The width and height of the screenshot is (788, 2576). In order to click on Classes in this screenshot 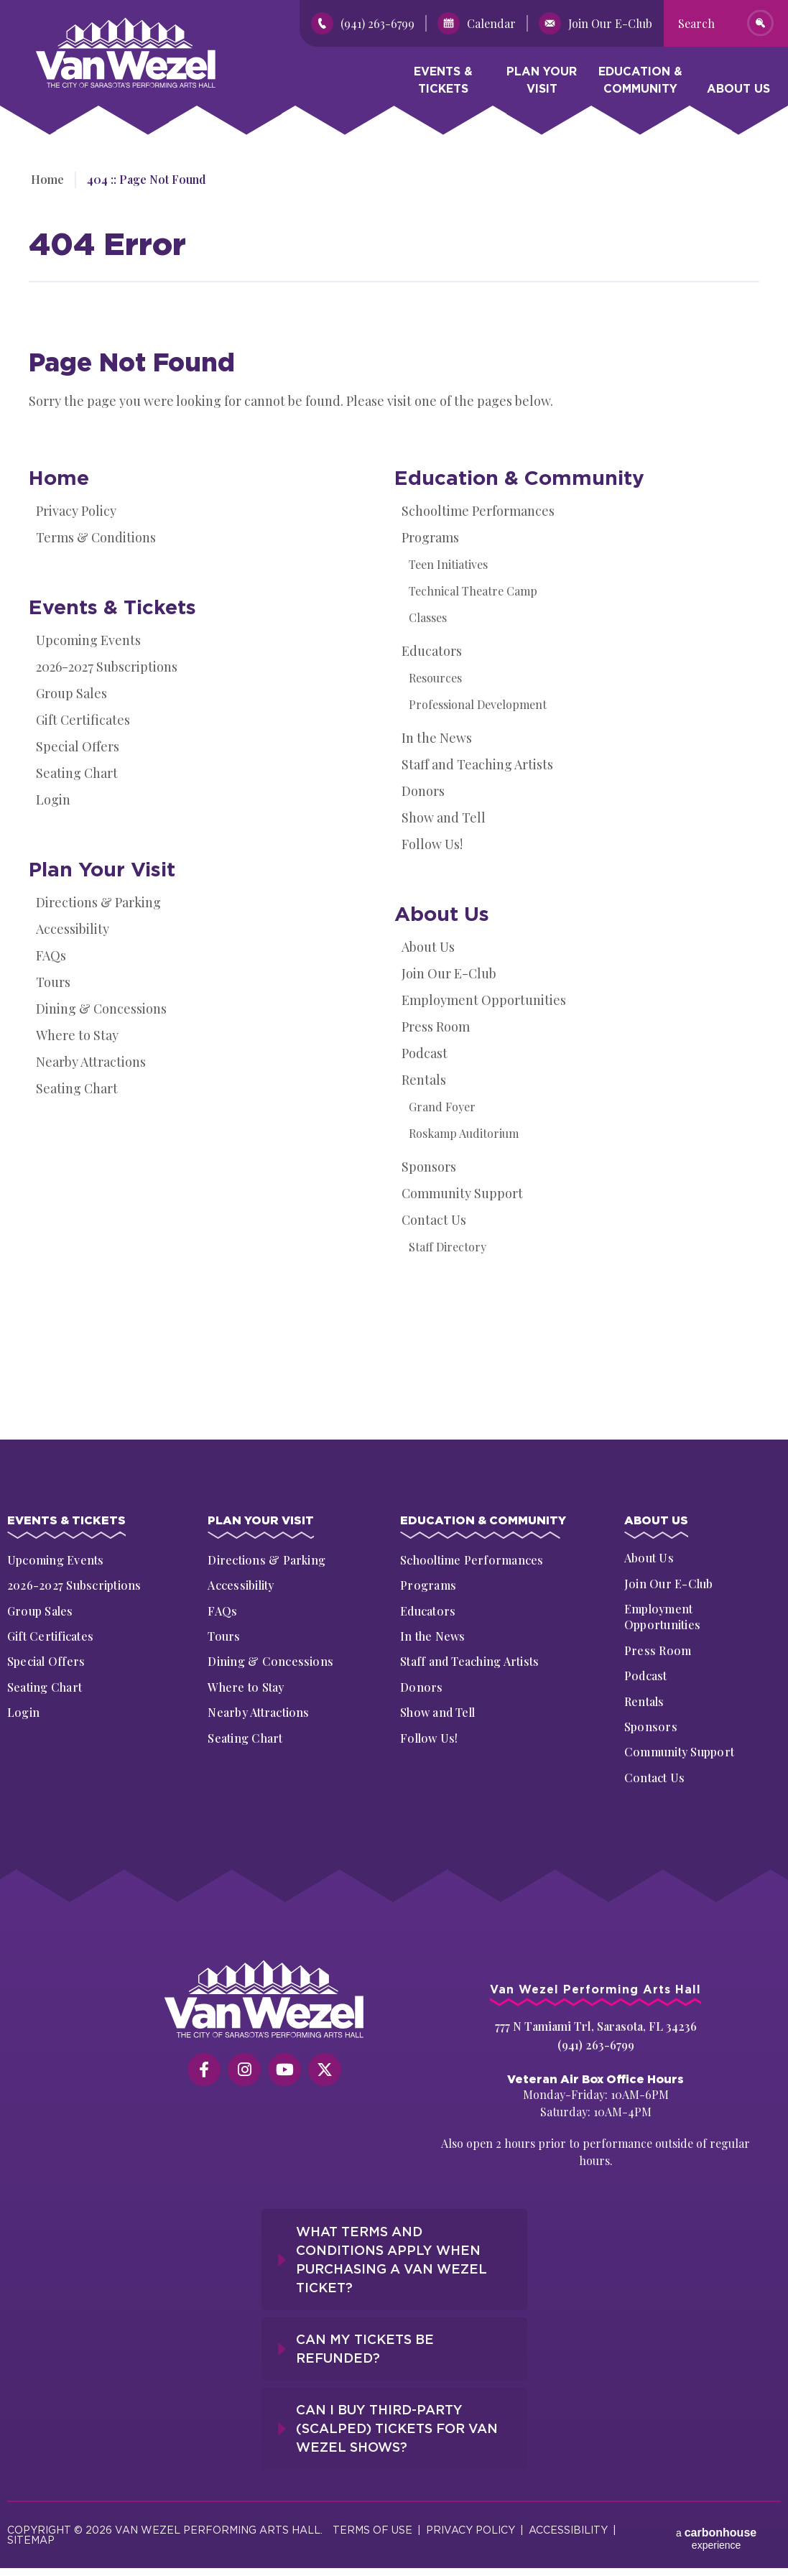, I will do `click(428, 617)`.